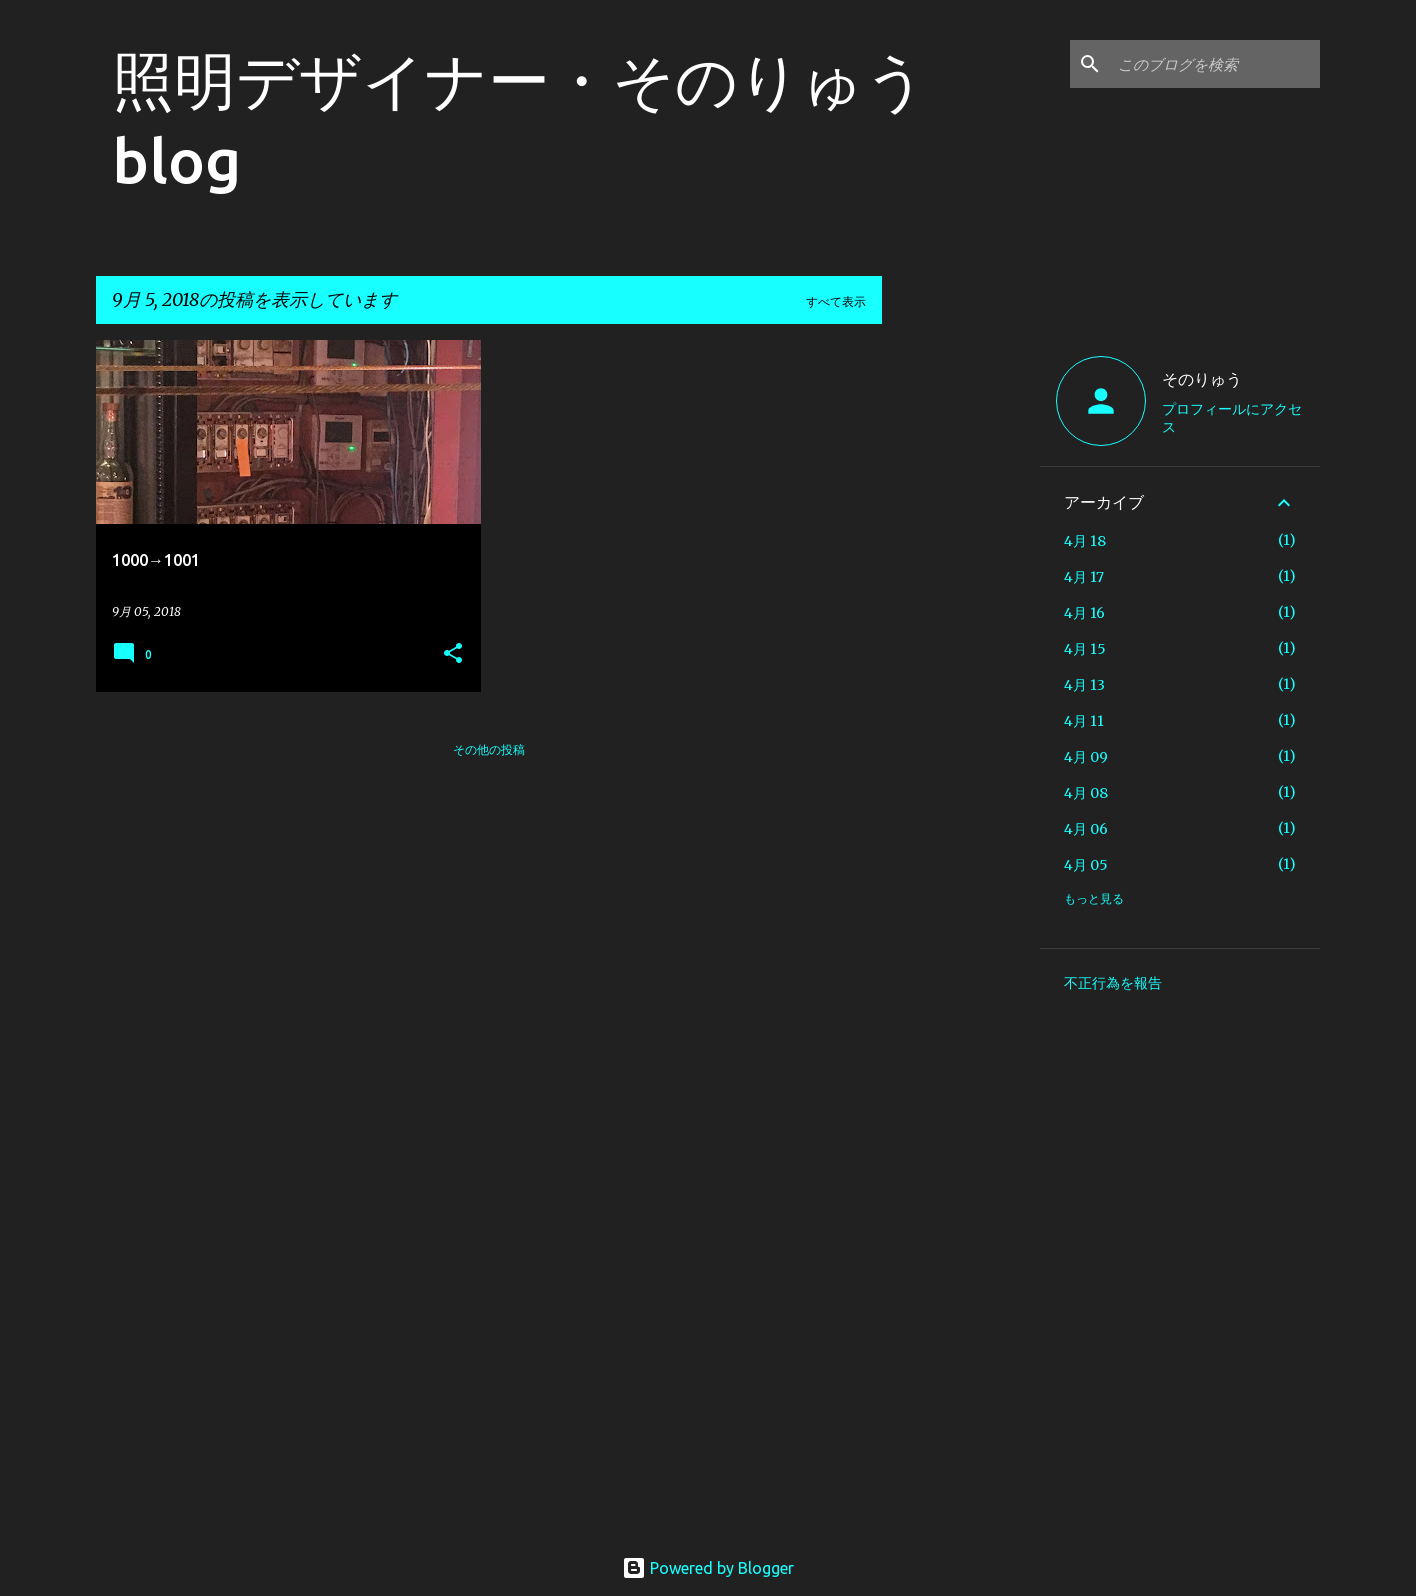  Describe the element at coordinates (1084, 577) in the screenshot. I see `4月 17` at that location.